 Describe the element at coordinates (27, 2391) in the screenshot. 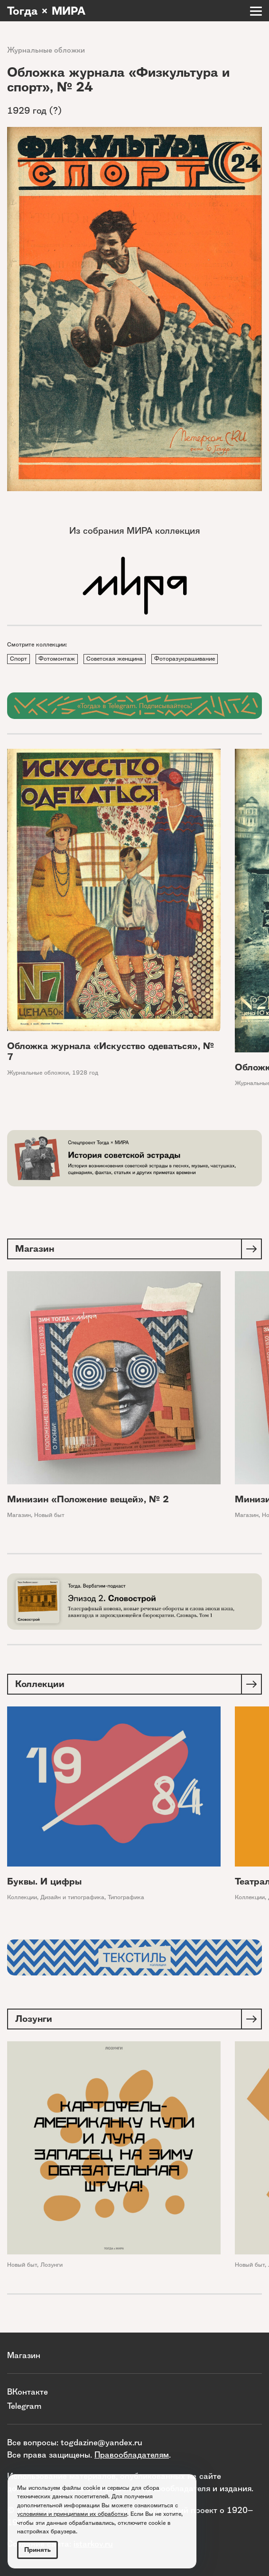

I see `ВКонтакте` at that location.